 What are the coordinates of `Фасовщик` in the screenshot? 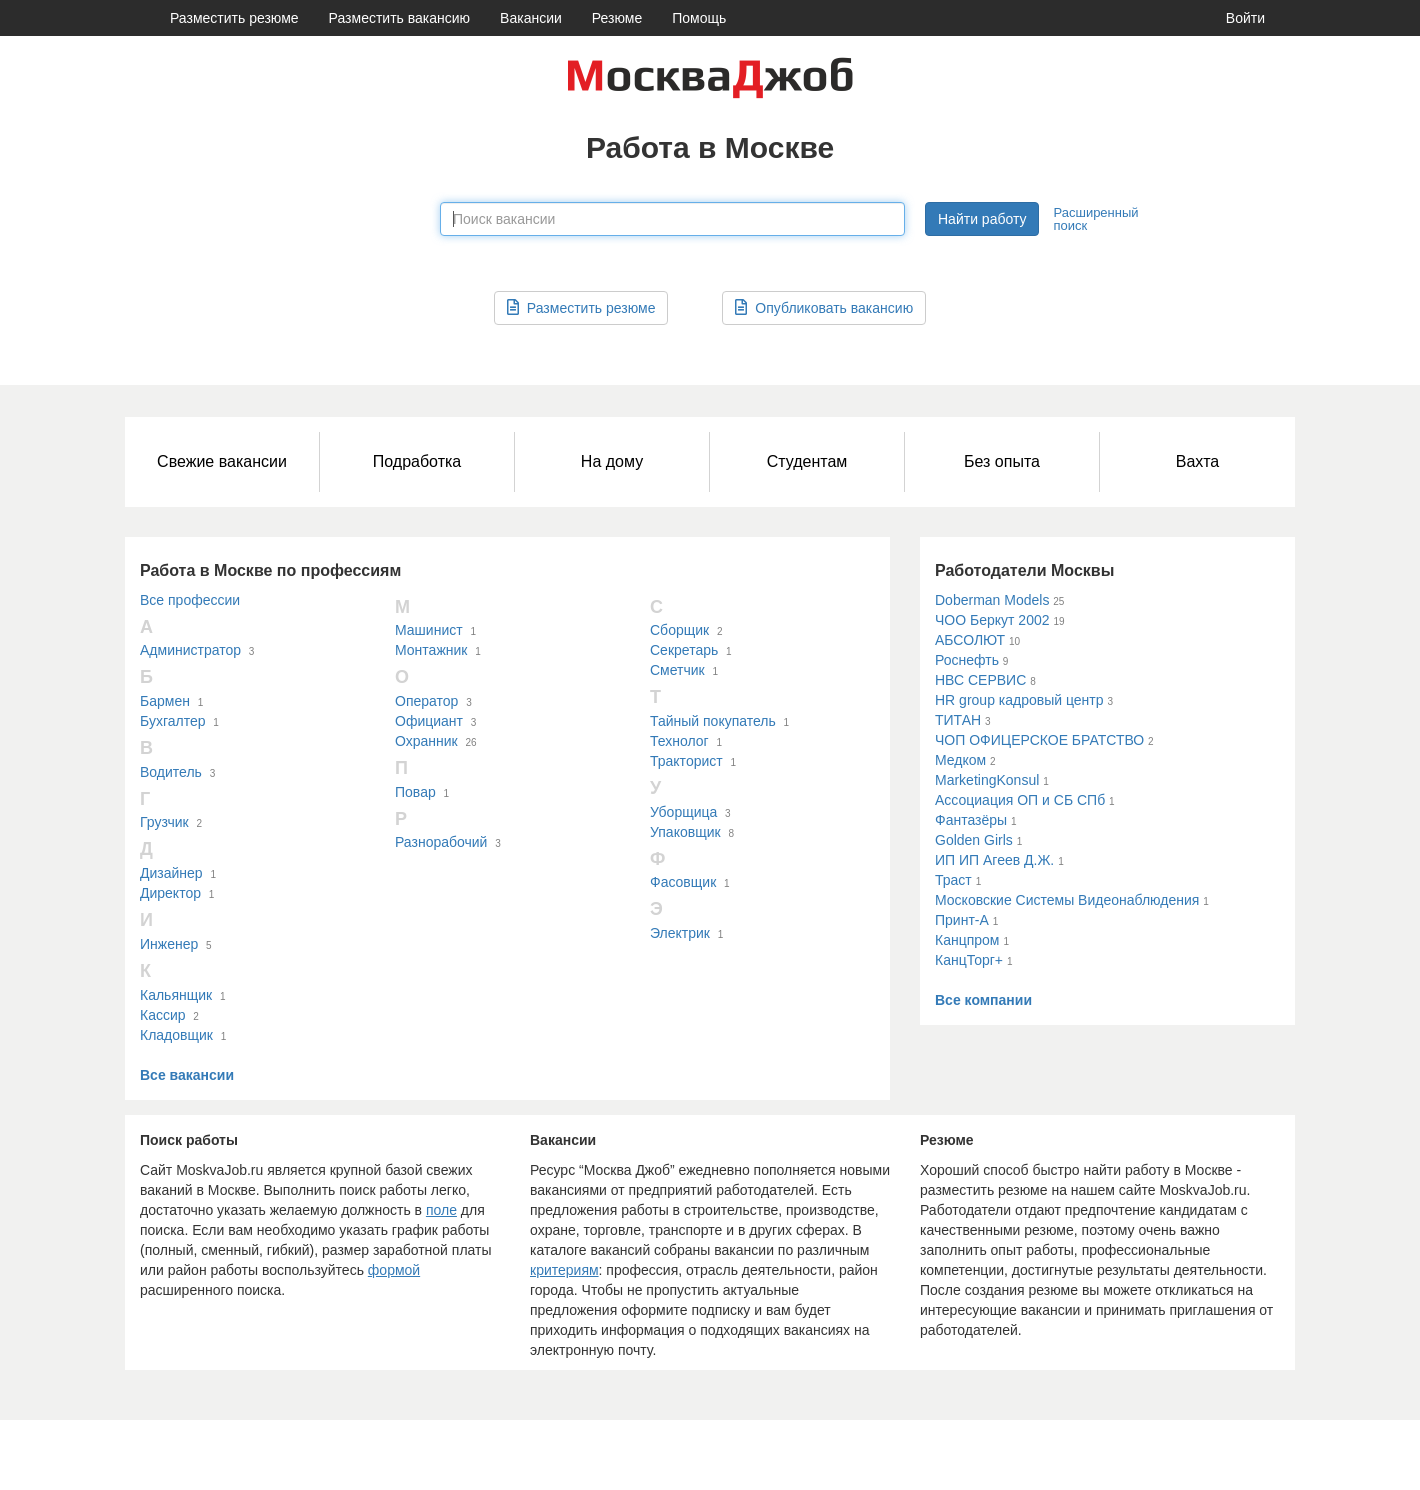 It's located at (683, 882).